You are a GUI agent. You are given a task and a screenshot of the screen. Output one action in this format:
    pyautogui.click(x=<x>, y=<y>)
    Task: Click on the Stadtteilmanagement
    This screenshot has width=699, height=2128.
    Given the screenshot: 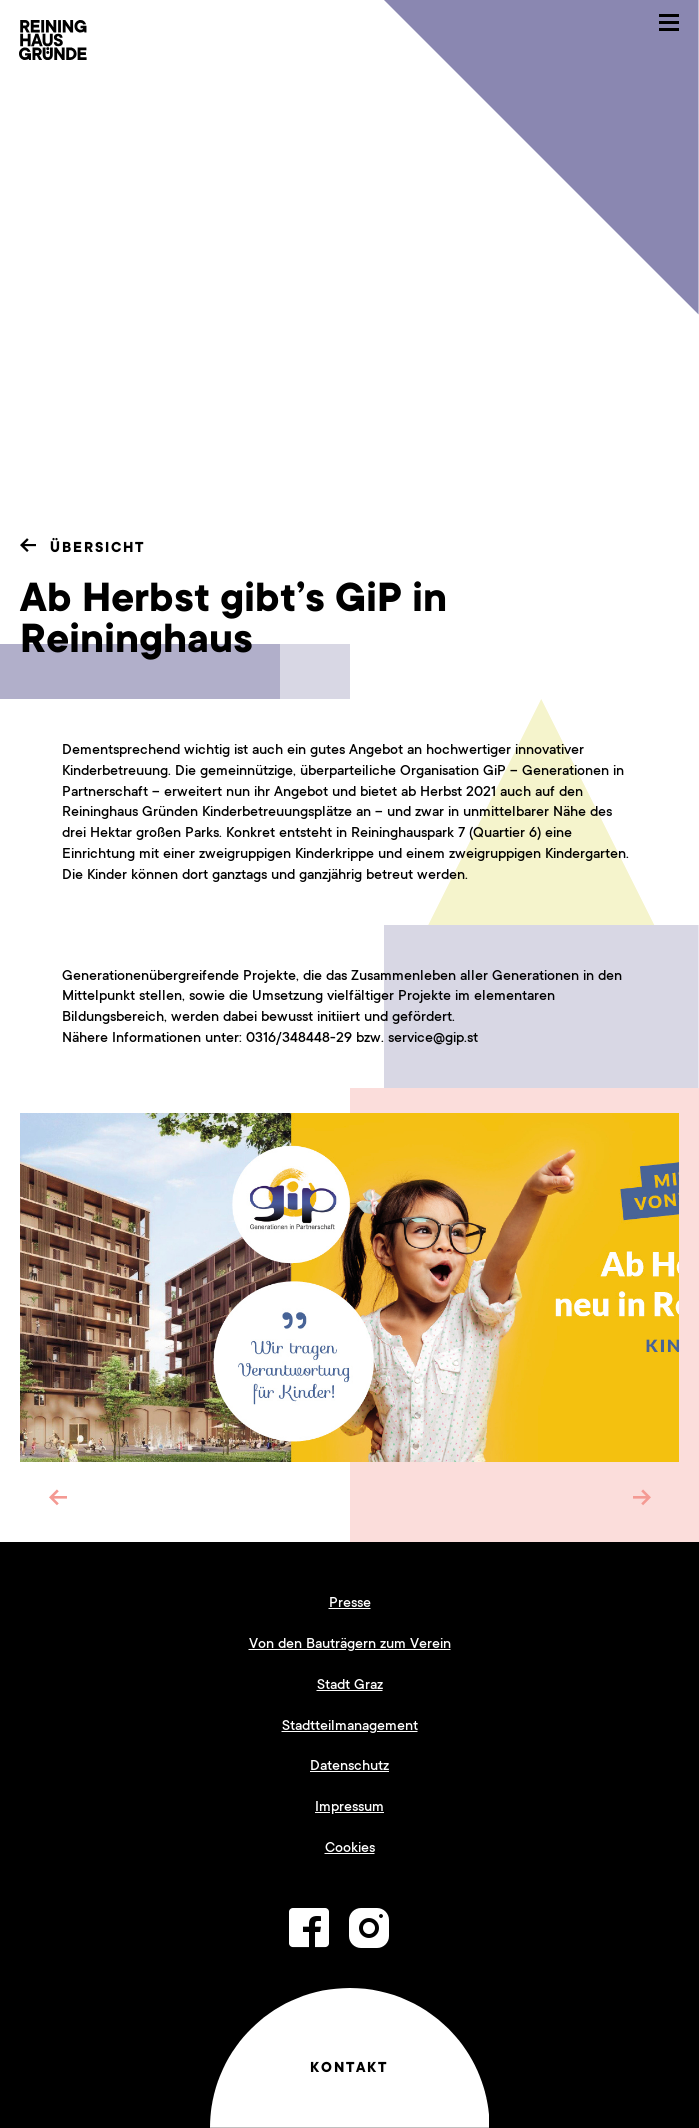 What is the action you would take?
    pyautogui.click(x=350, y=1725)
    